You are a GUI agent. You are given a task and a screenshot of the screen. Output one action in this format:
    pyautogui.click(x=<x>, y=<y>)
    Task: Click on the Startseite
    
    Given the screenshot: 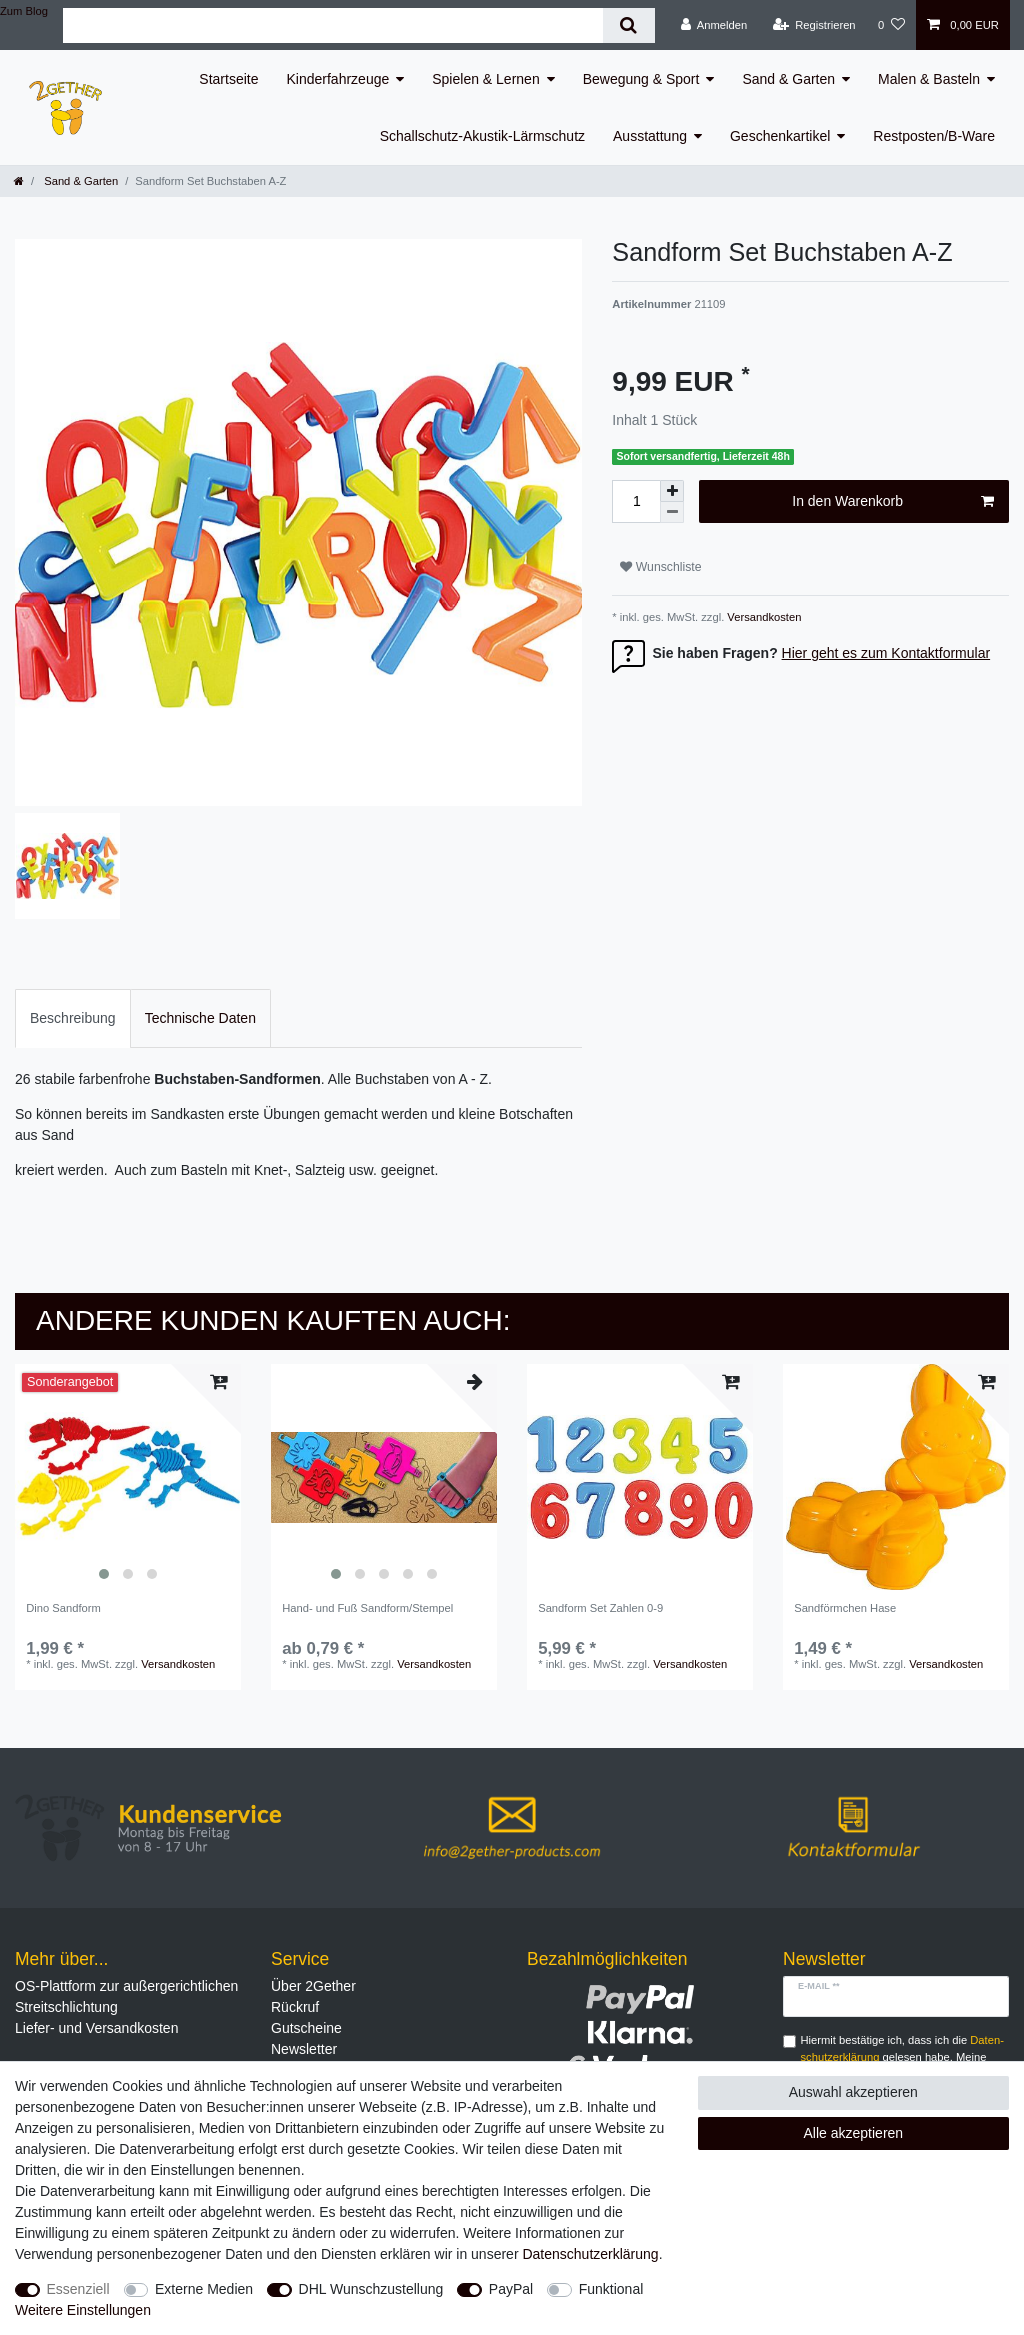 What is the action you would take?
    pyautogui.click(x=228, y=79)
    